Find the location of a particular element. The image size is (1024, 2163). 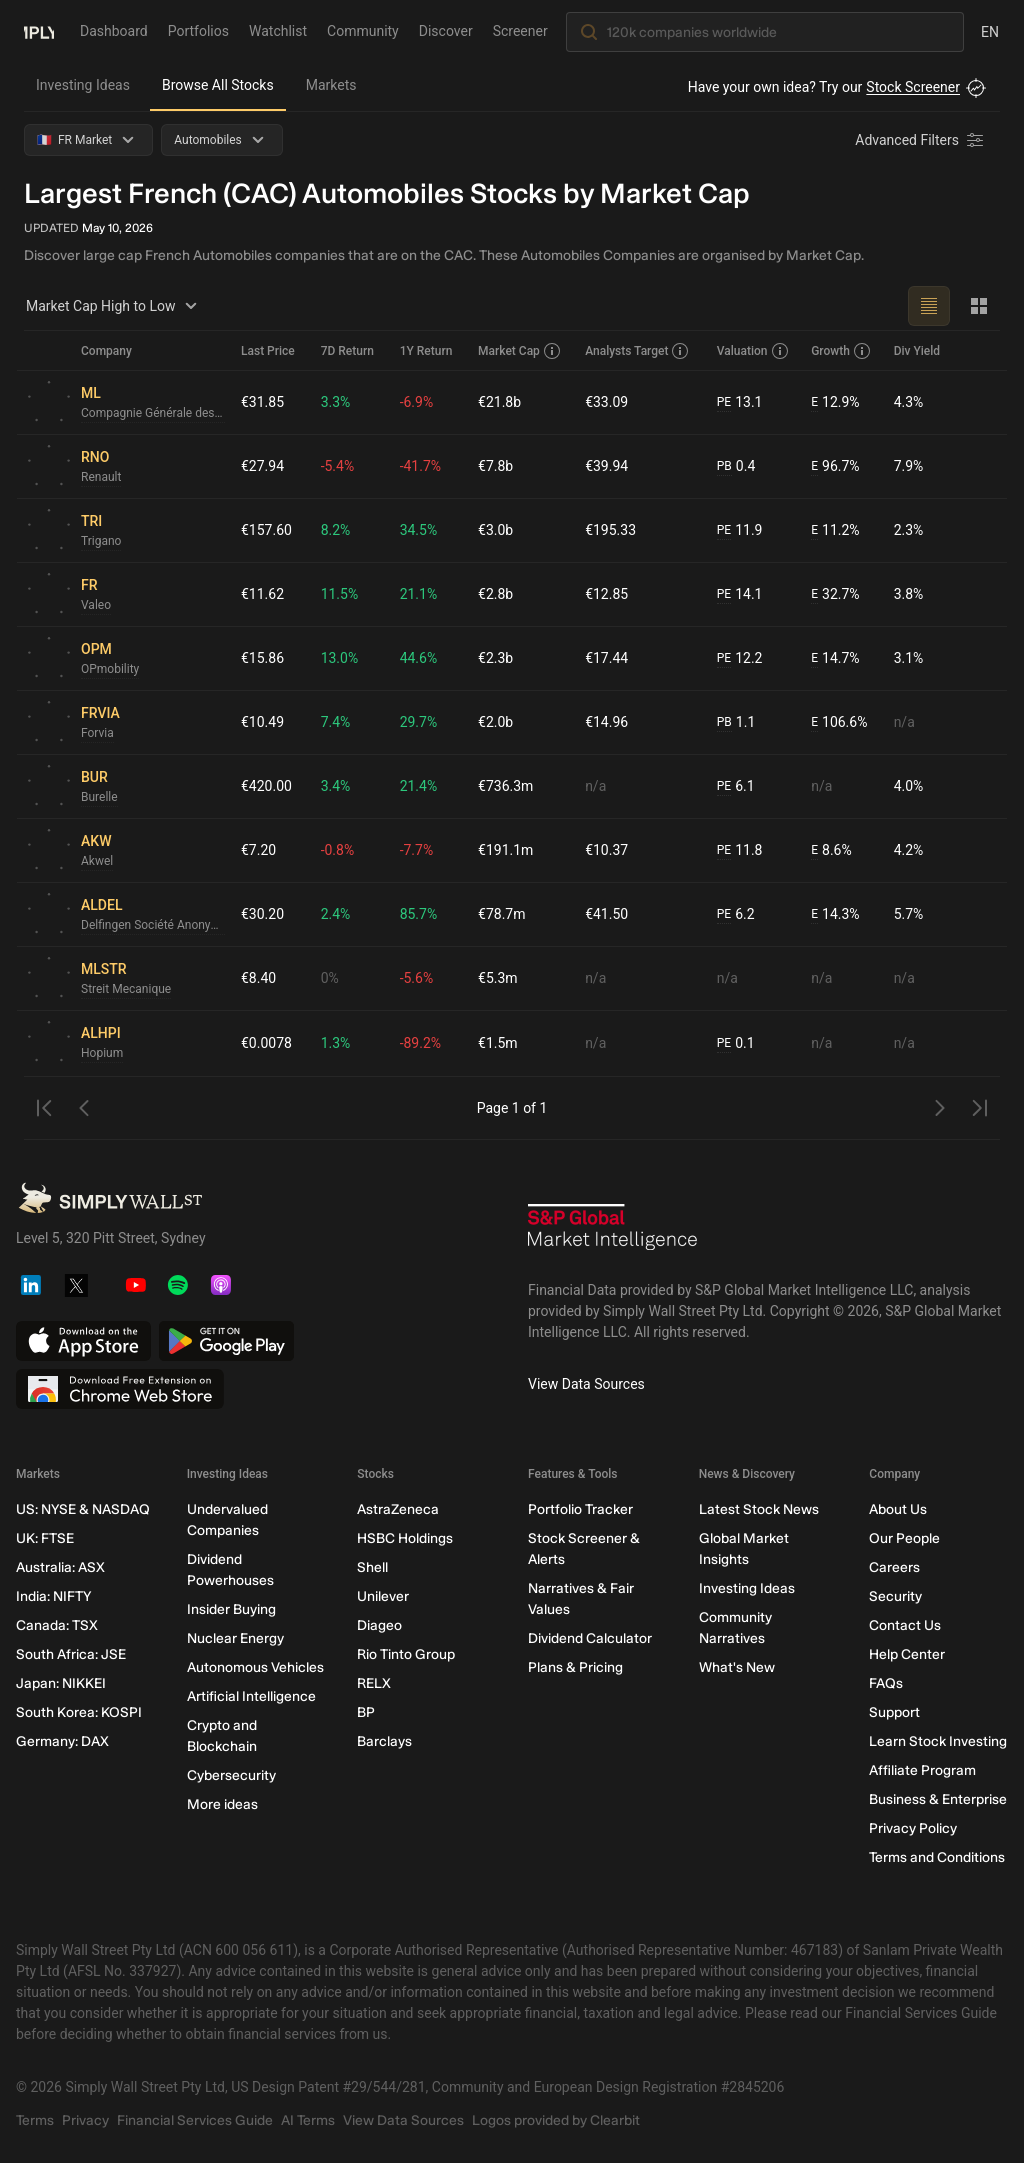

Portfolio Tracker is located at coordinates (580, 1509).